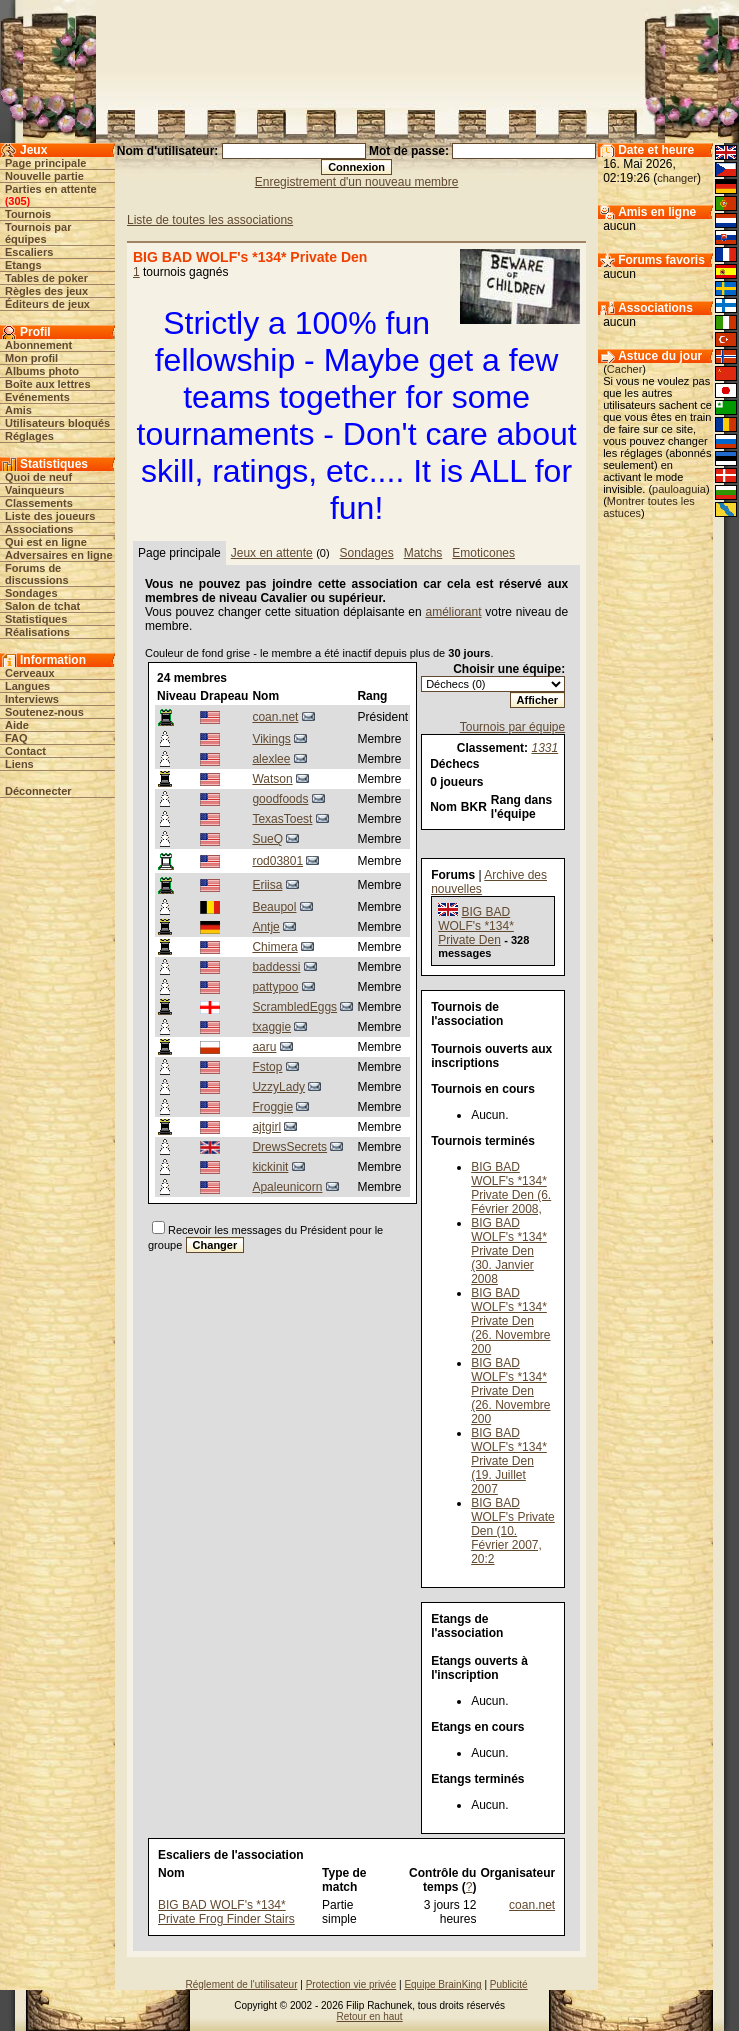  Describe the element at coordinates (29, 436) in the screenshot. I see `Réglages` at that location.